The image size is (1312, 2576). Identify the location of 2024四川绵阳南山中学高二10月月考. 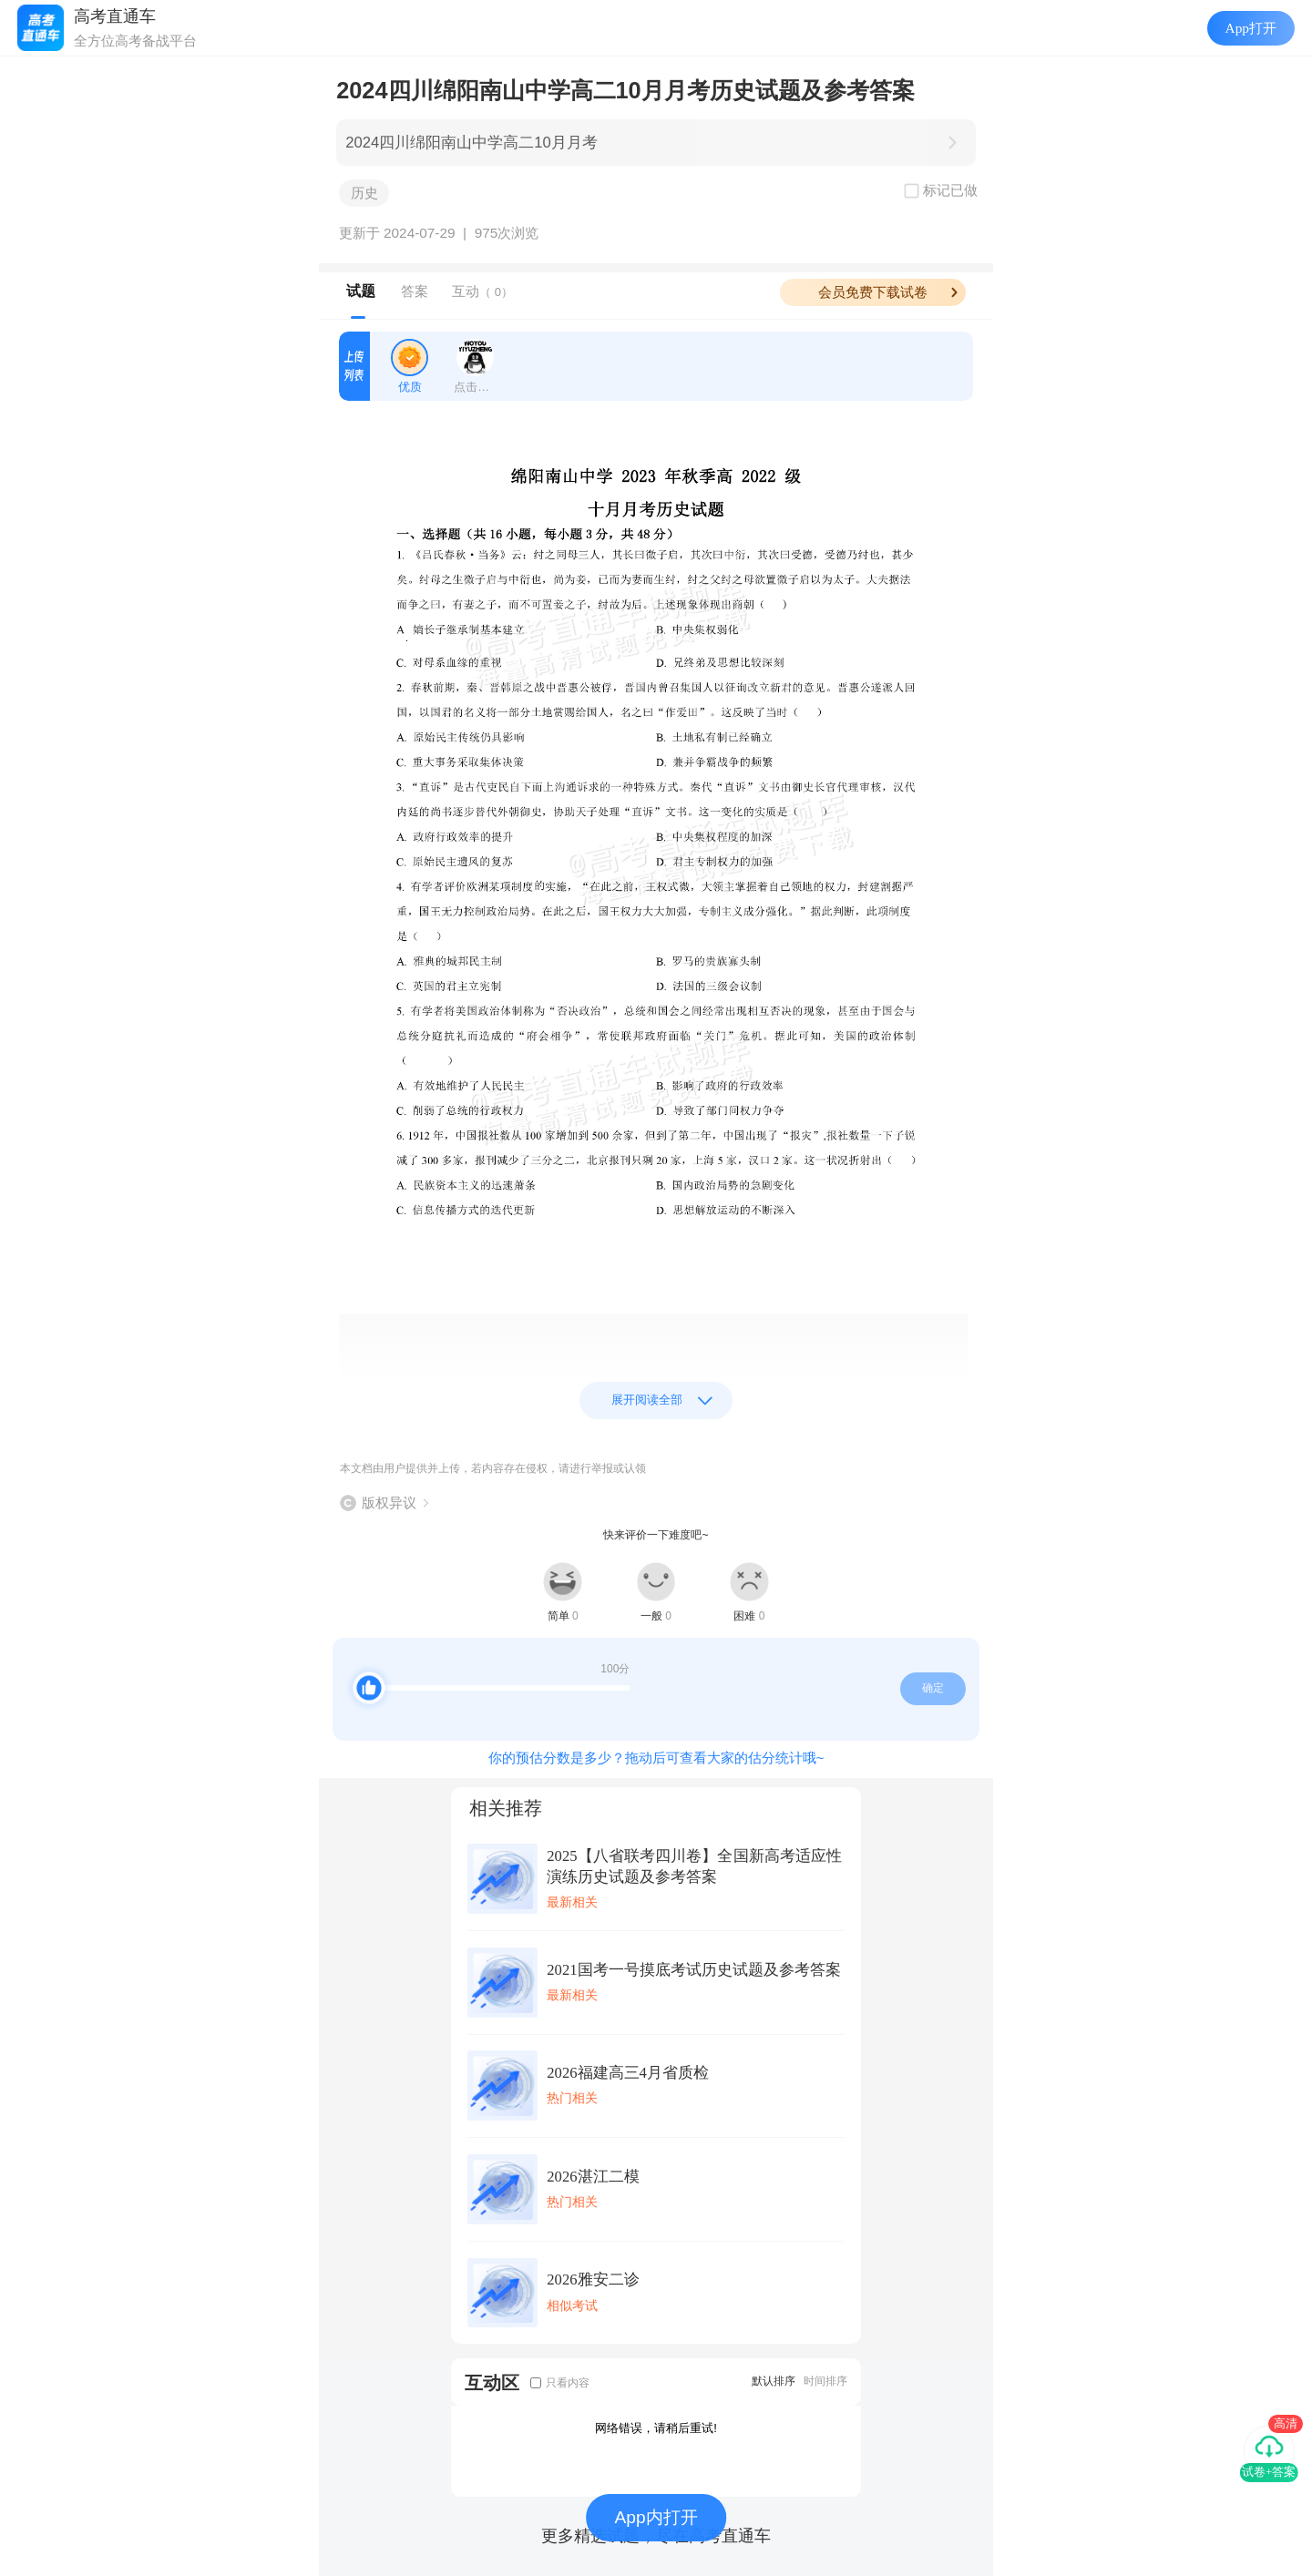
(471, 142).